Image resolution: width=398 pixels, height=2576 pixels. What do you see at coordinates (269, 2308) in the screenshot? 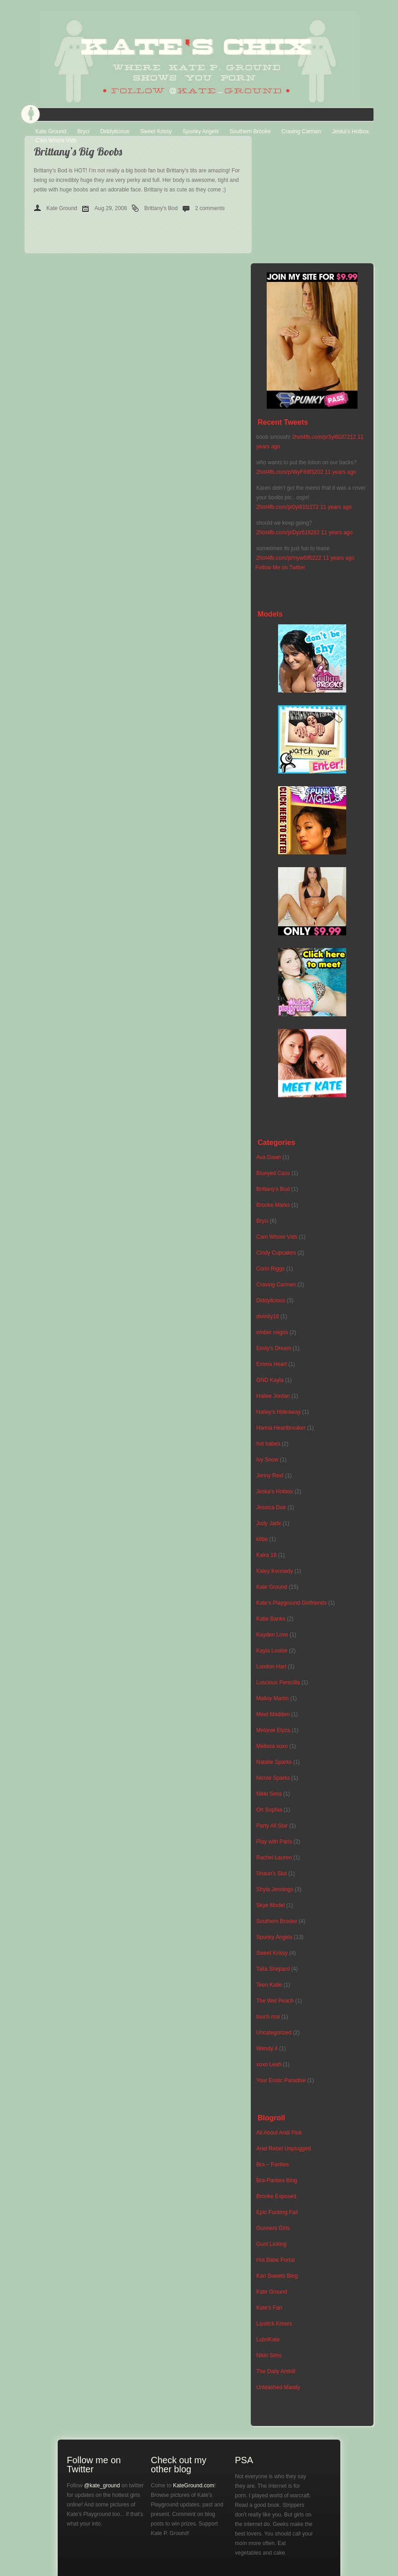
I see `Kate's Fan` at bounding box center [269, 2308].